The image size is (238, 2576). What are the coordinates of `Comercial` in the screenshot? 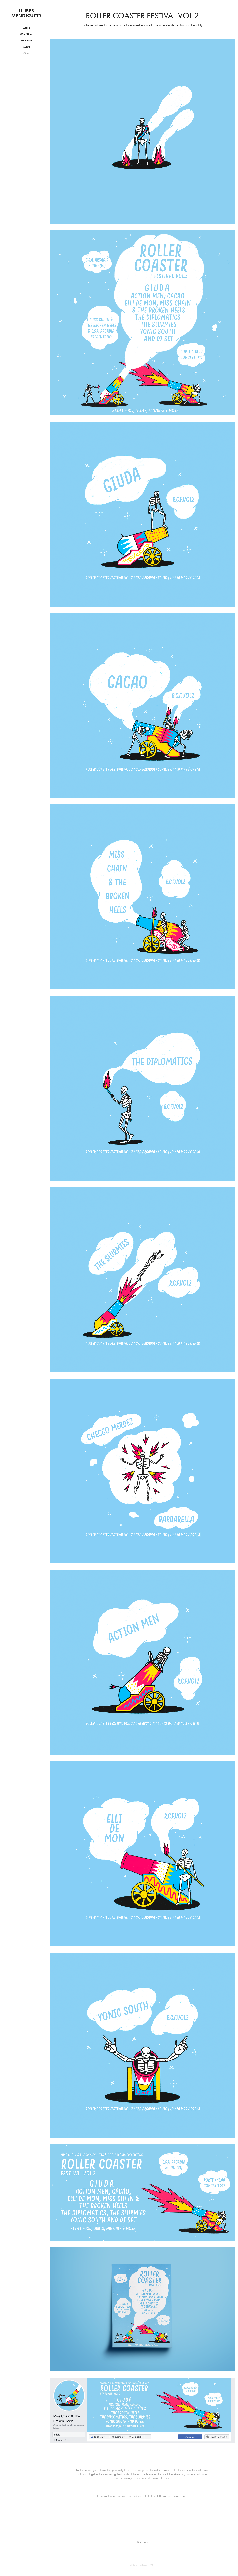 It's located at (26, 34).